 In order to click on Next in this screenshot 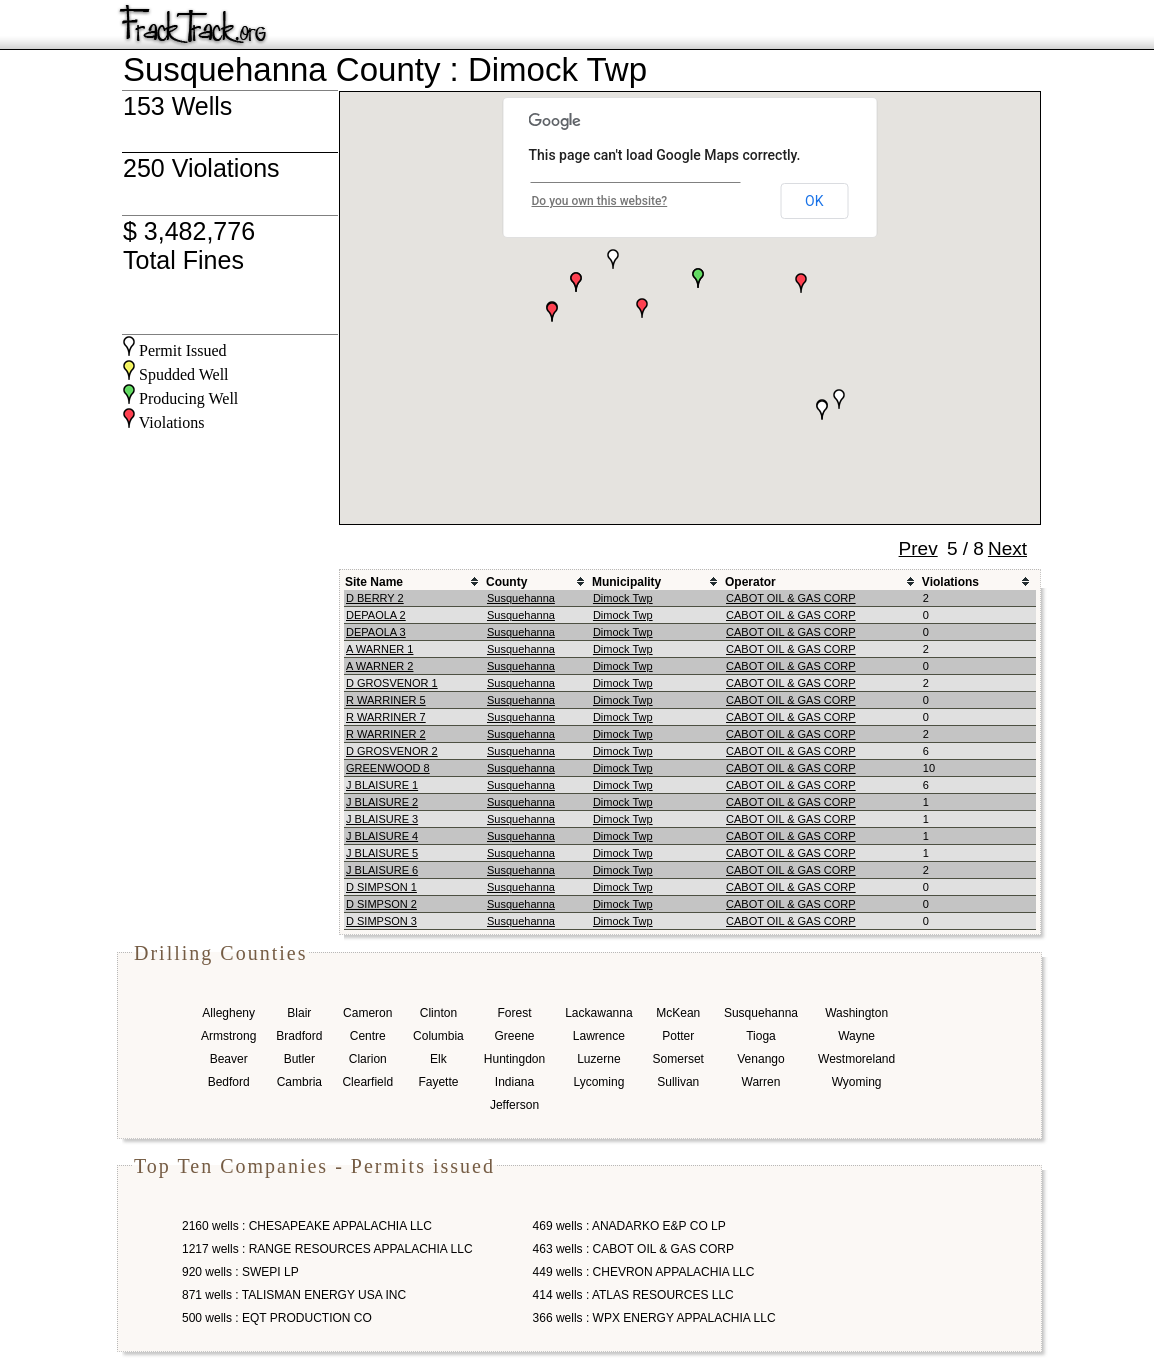, I will do `click(1007, 548)`.